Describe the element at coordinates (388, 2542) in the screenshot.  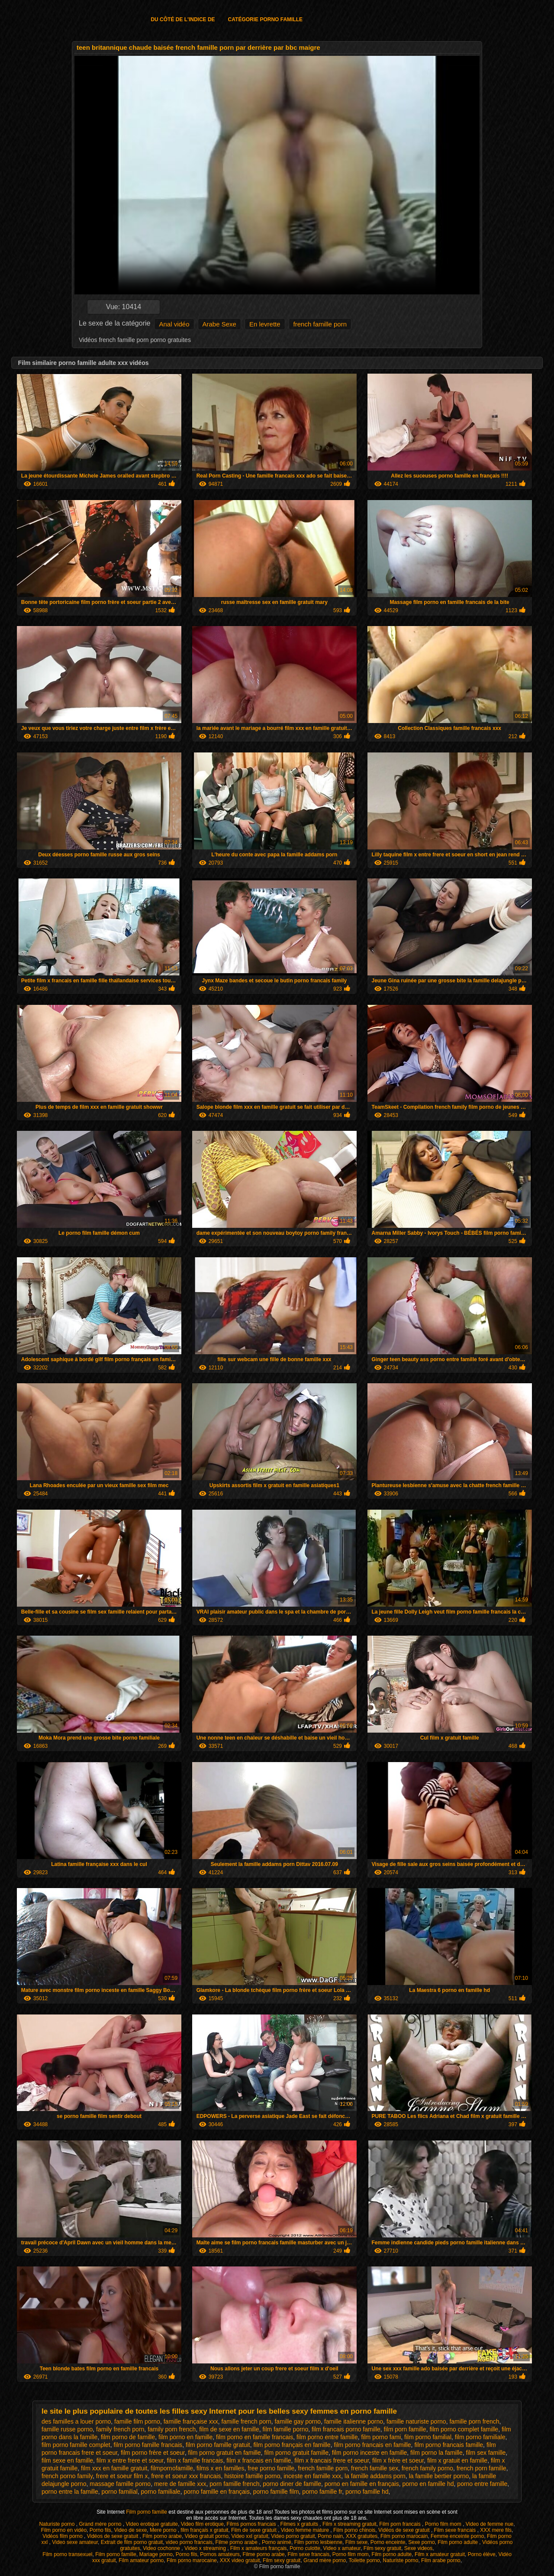
I see `Porno enceinte` at that location.